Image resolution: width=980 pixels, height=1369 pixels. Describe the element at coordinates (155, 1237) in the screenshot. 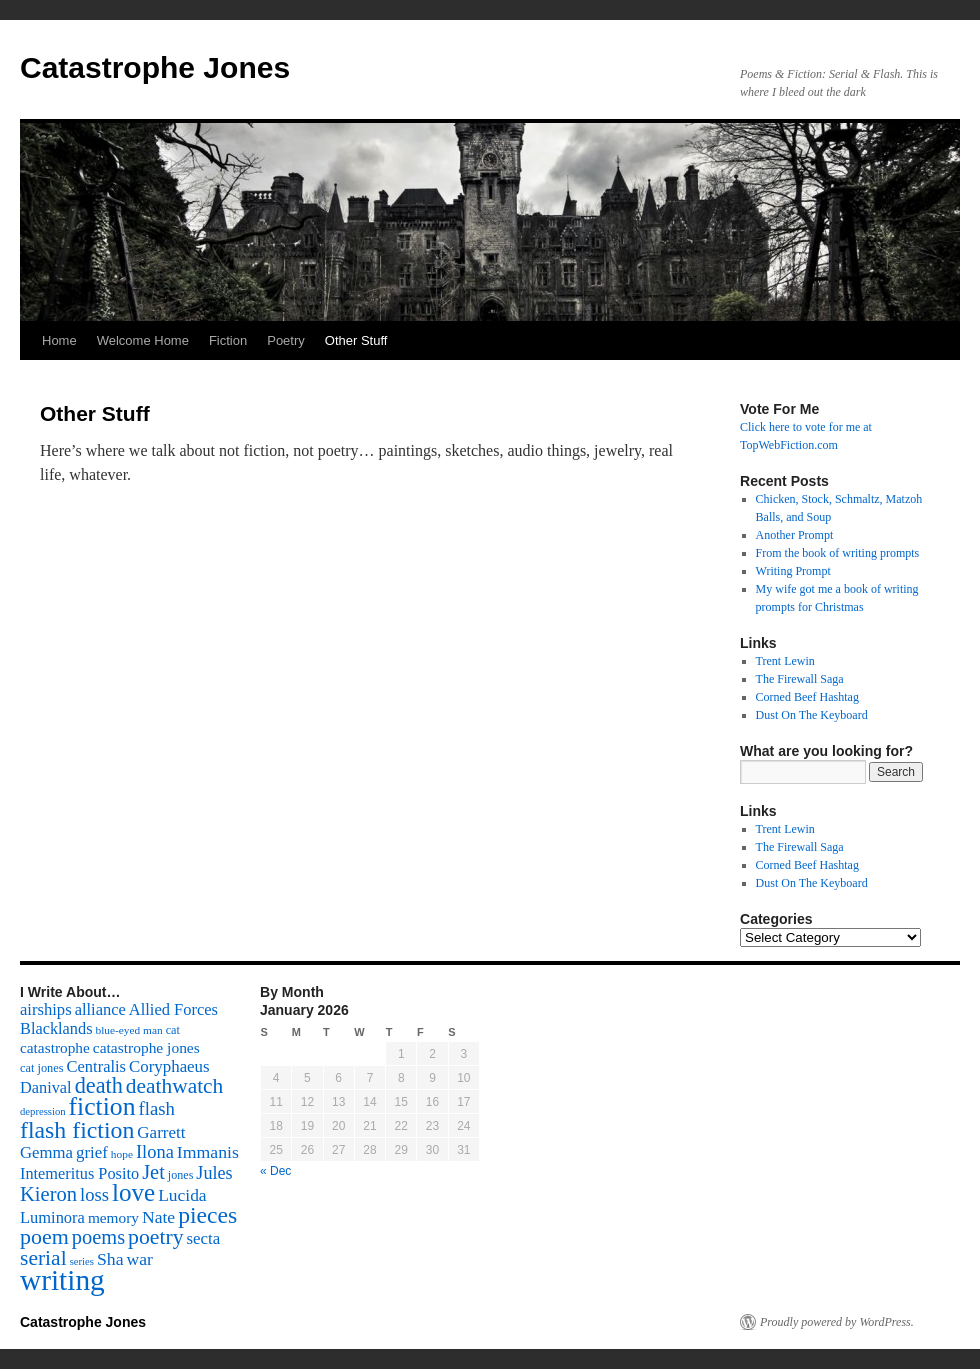

I see `poetry [poetry (278 items)]` at that location.